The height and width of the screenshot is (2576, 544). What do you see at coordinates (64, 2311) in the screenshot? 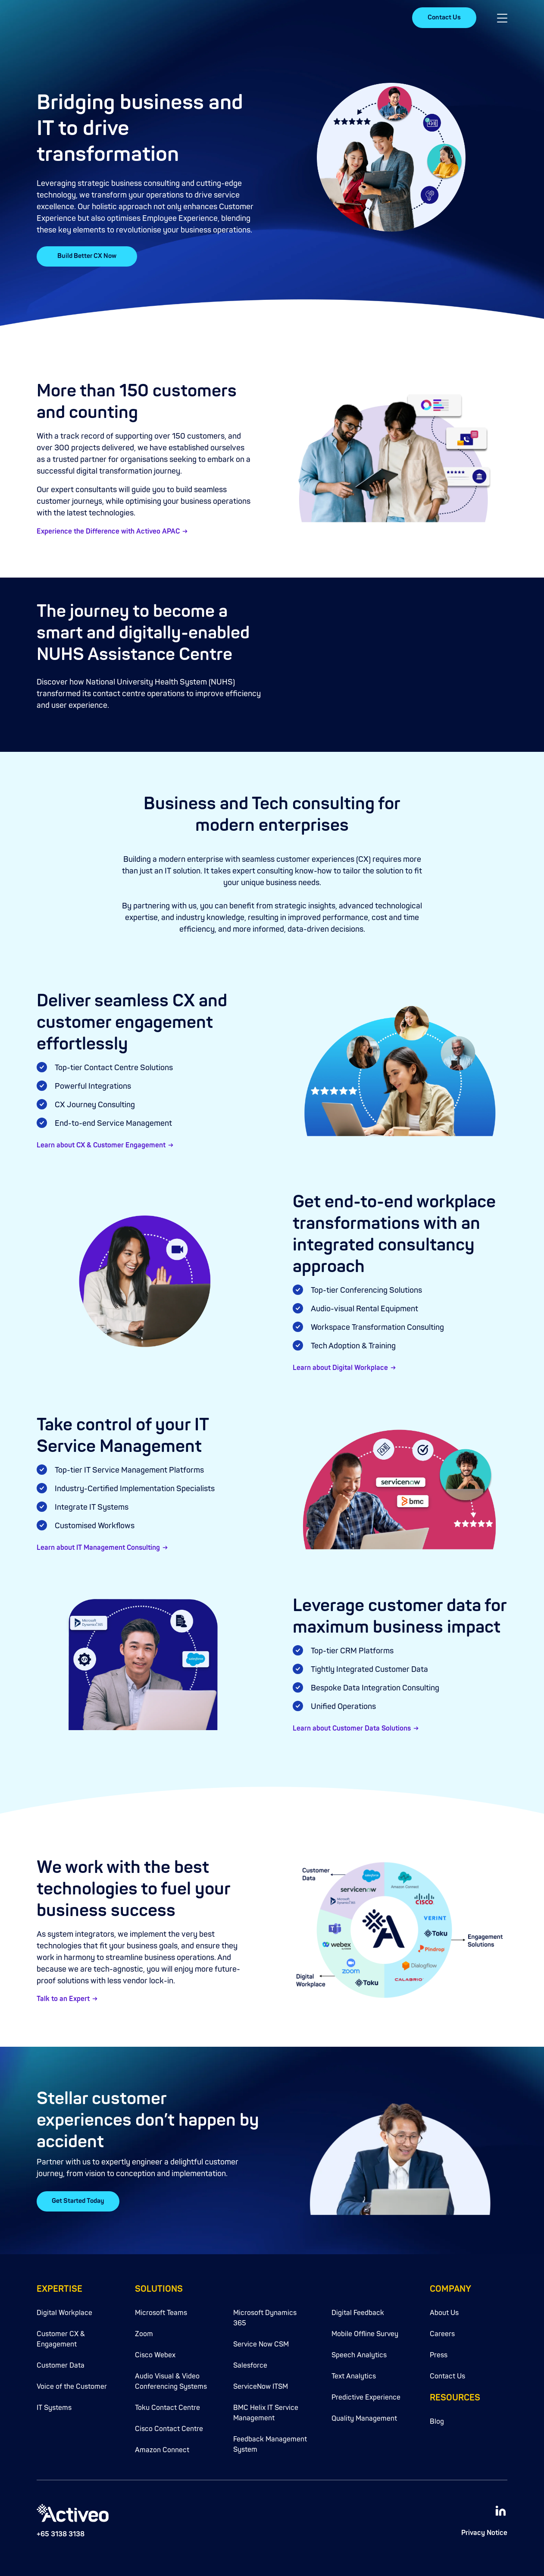
I see `Digital Workplace` at bounding box center [64, 2311].